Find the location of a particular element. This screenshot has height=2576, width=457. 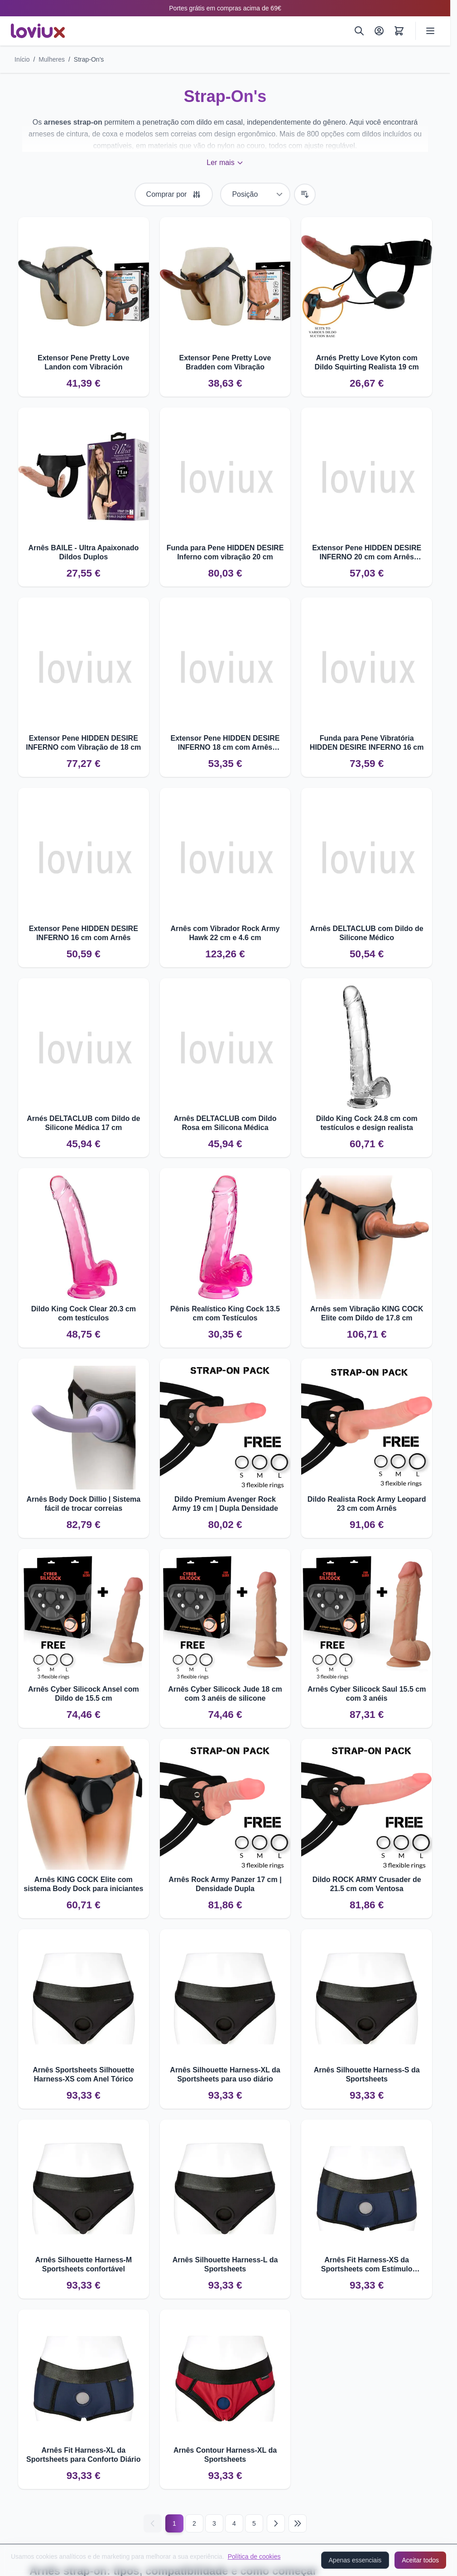

Arnês sem Vibração KING COCK Elite com Dildo de 17.8 cm is located at coordinates (366, 1313).